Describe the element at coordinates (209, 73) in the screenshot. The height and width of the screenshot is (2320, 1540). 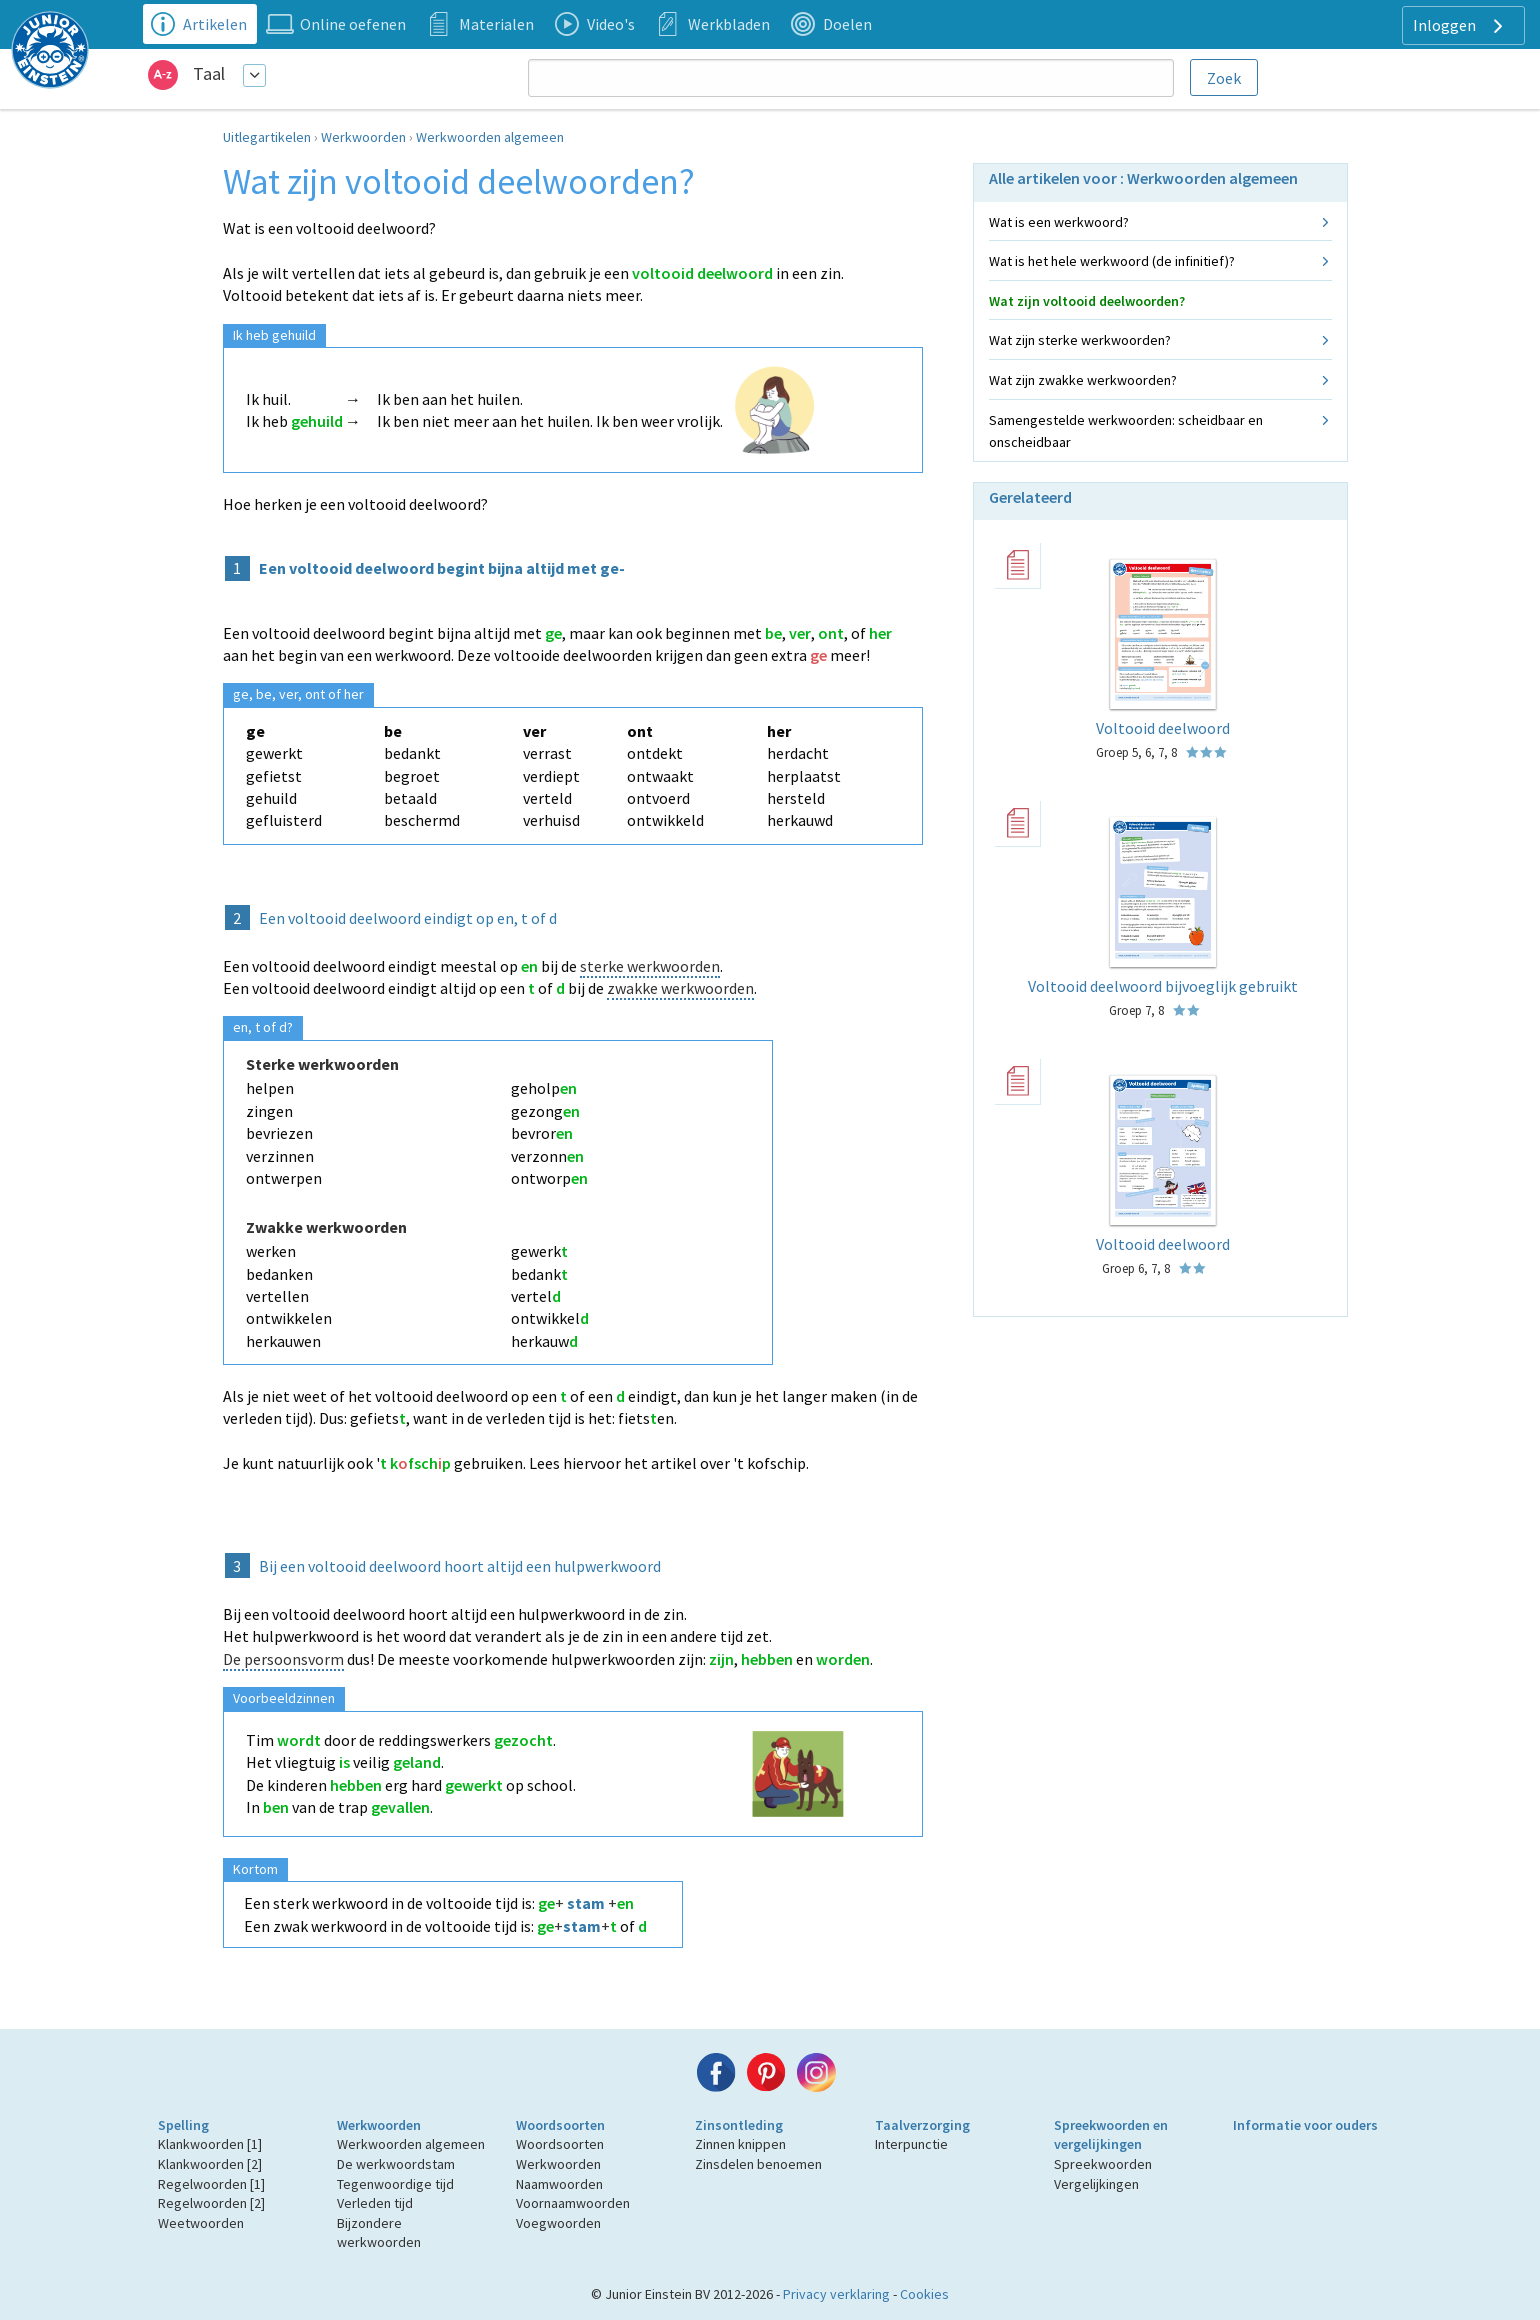
I see `Taal` at that location.